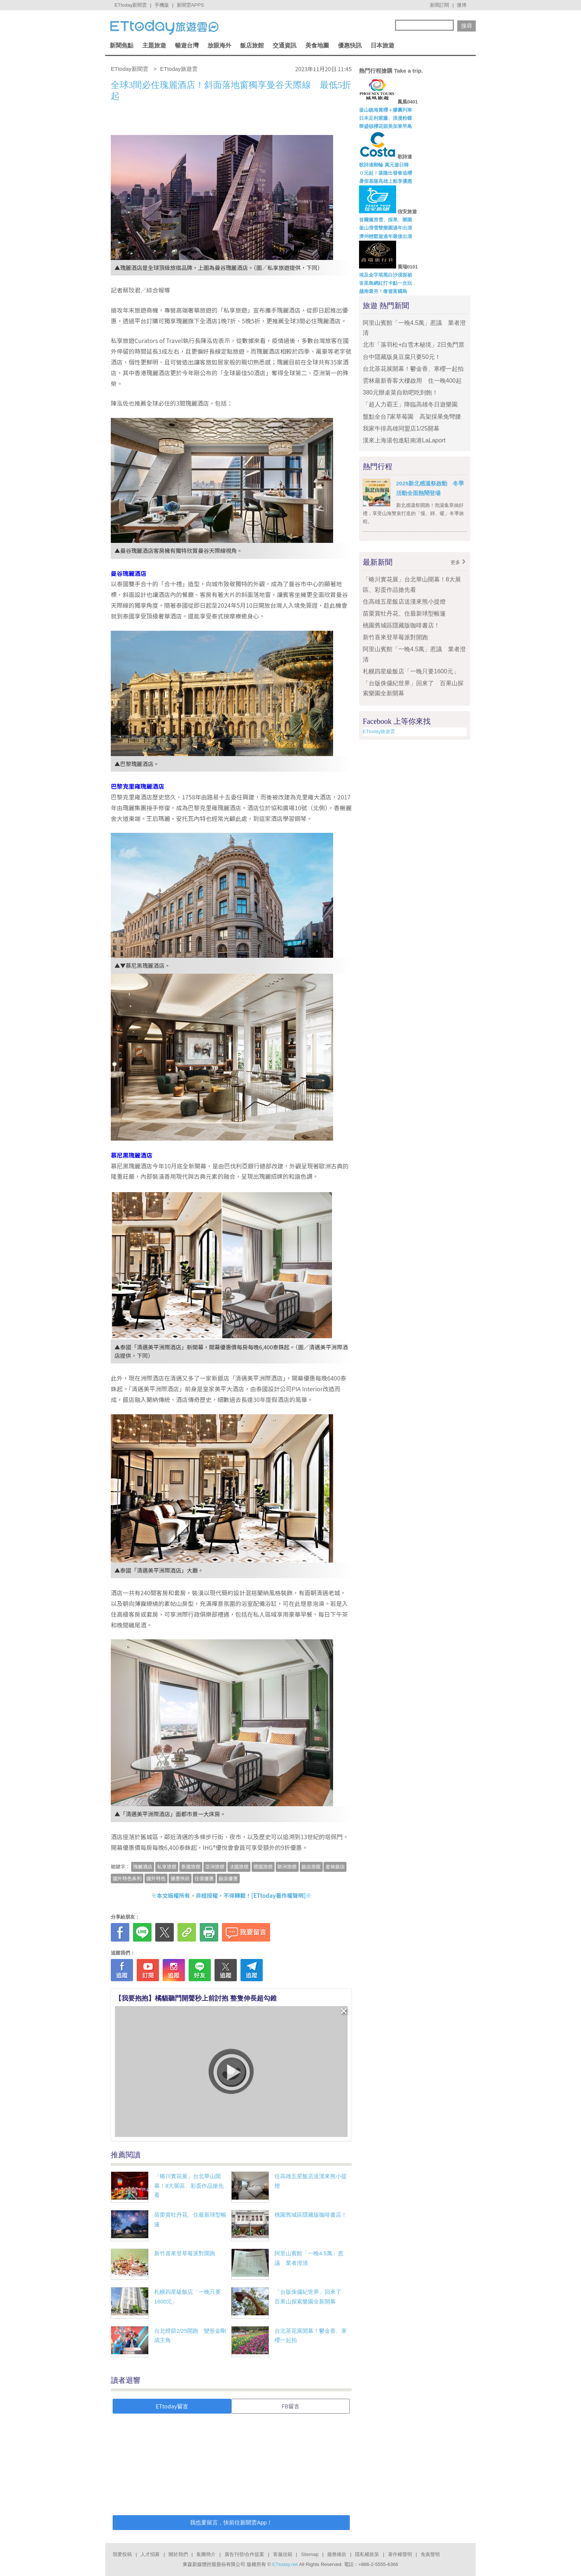 This screenshot has width=581, height=2576. What do you see at coordinates (385, 118) in the screenshot?
I see `日本足利紫藤、浪漫粉蝶` at bounding box center [385, 118].